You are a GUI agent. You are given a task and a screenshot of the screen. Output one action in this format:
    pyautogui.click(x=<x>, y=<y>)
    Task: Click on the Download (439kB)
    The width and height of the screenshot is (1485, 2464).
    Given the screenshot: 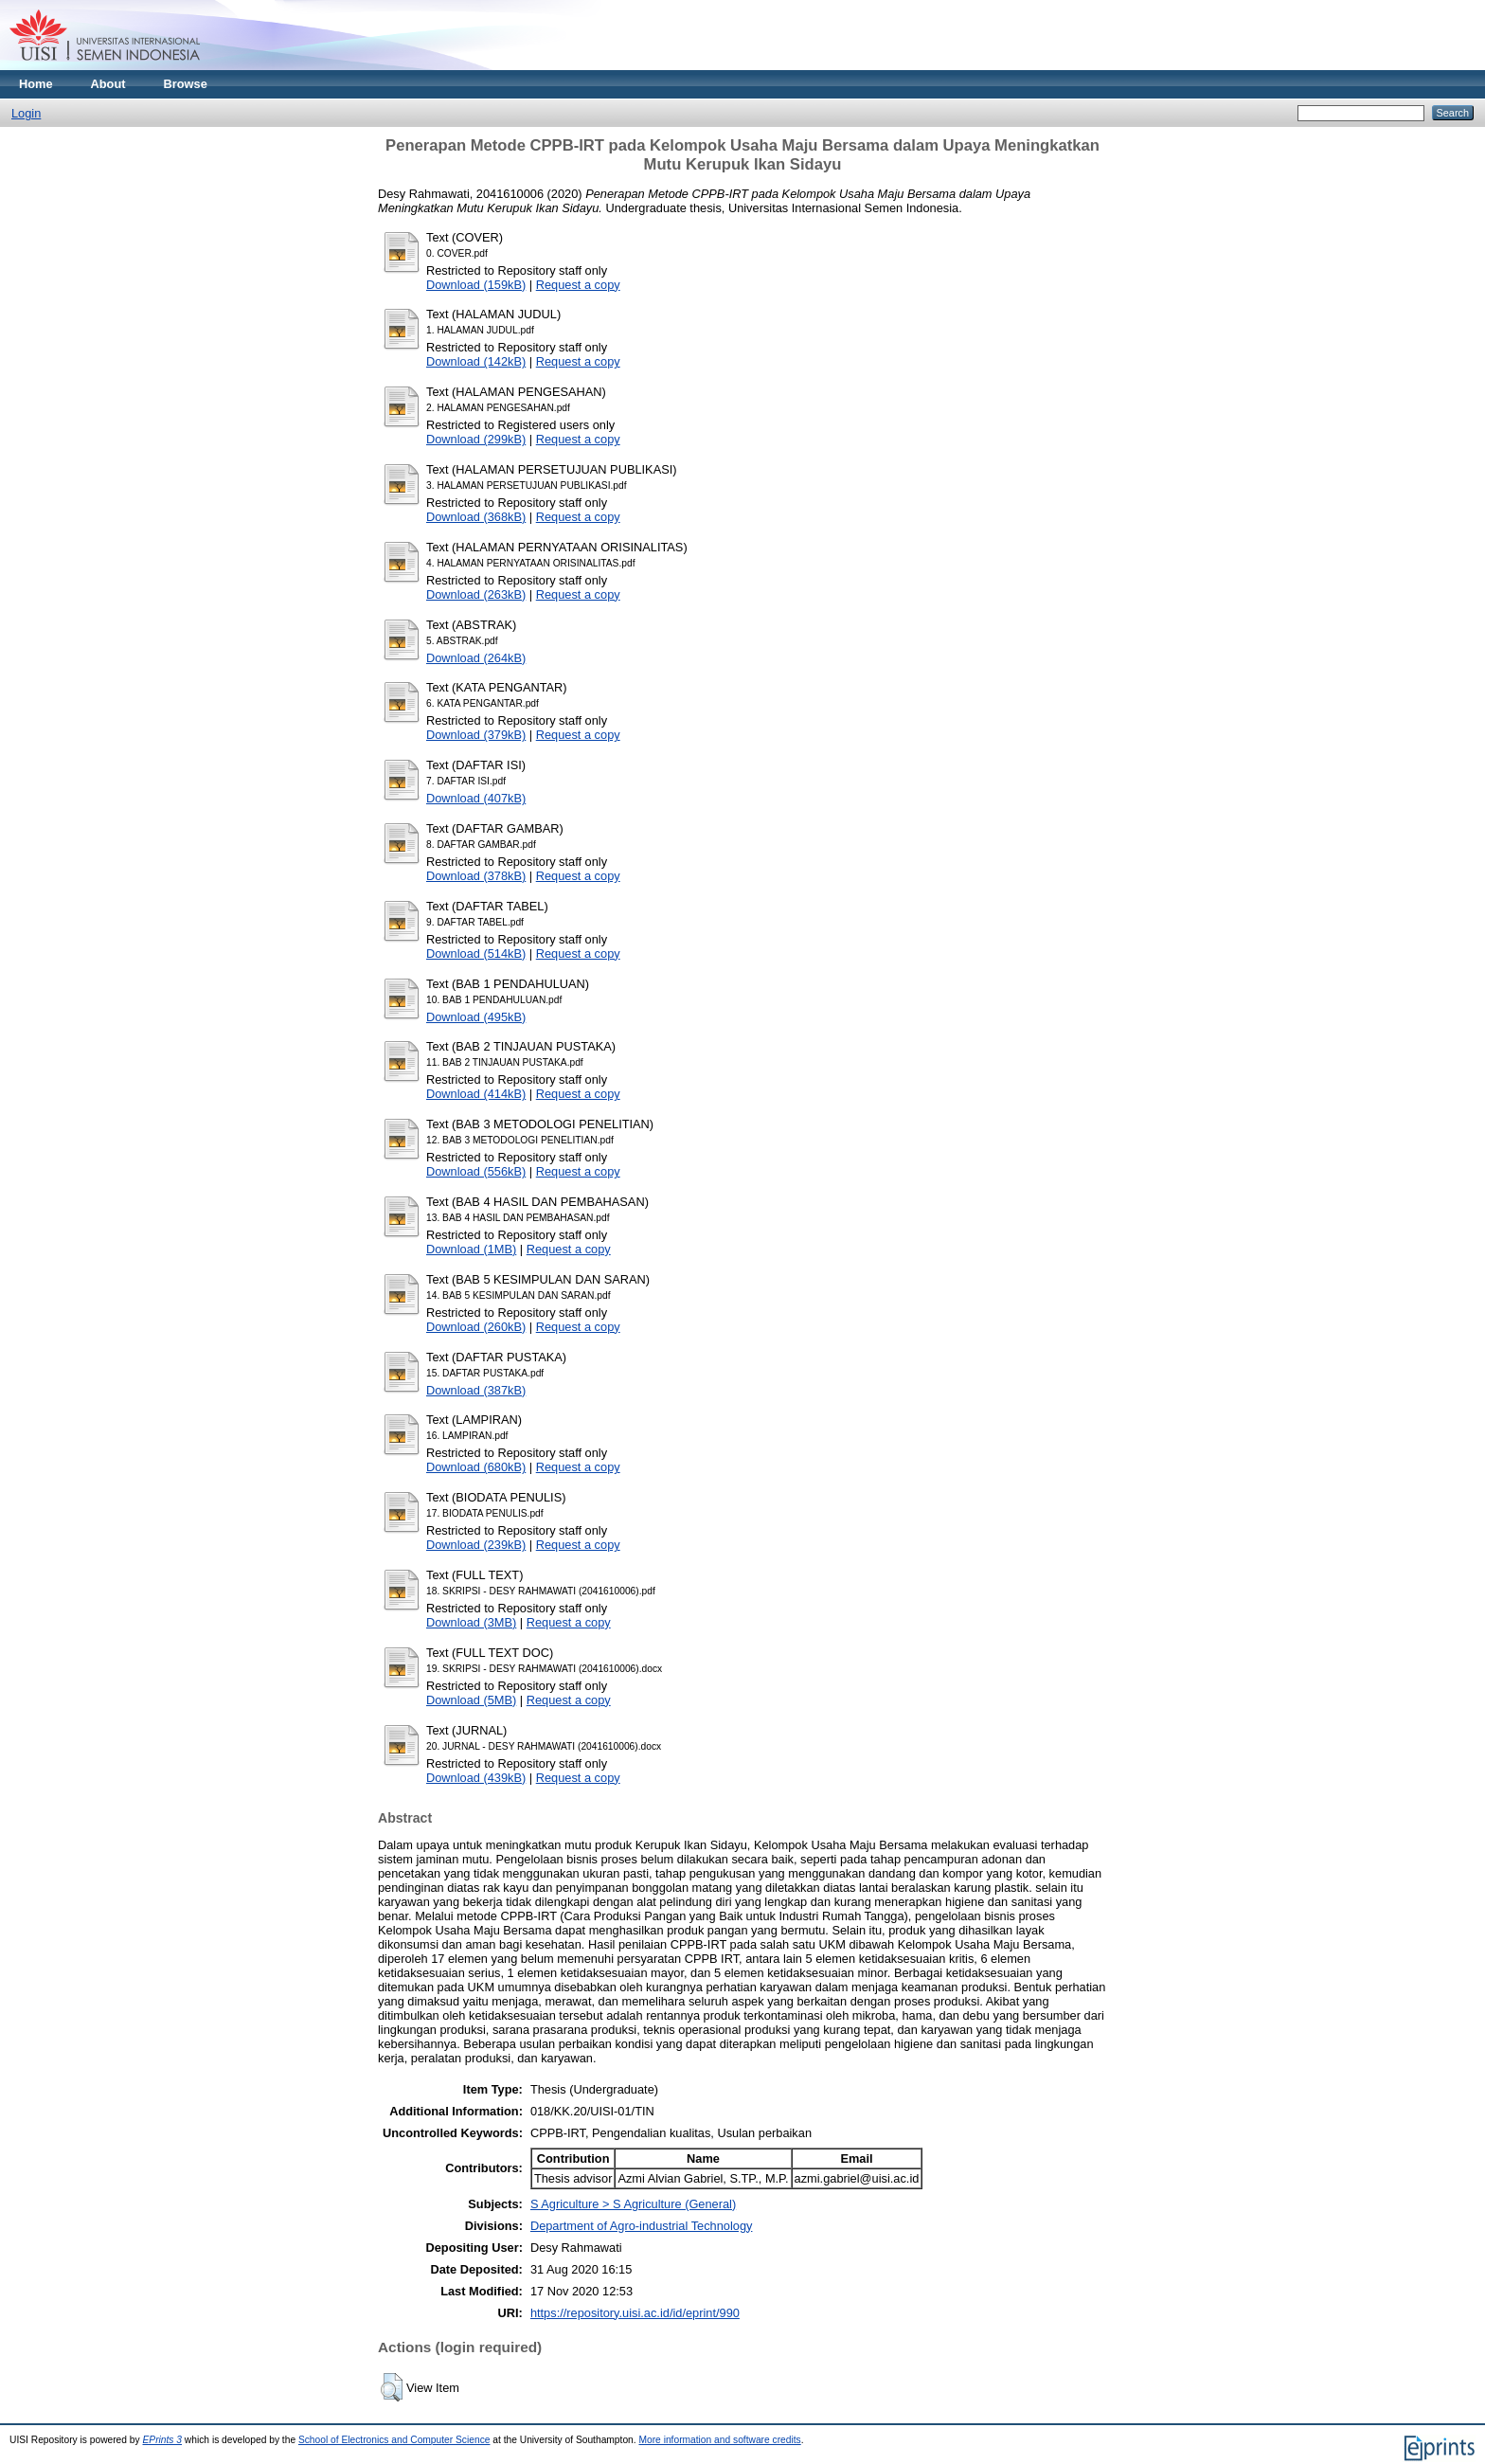 What is the action you would take?
    pyautogui.click(x=476, y=1778)
    